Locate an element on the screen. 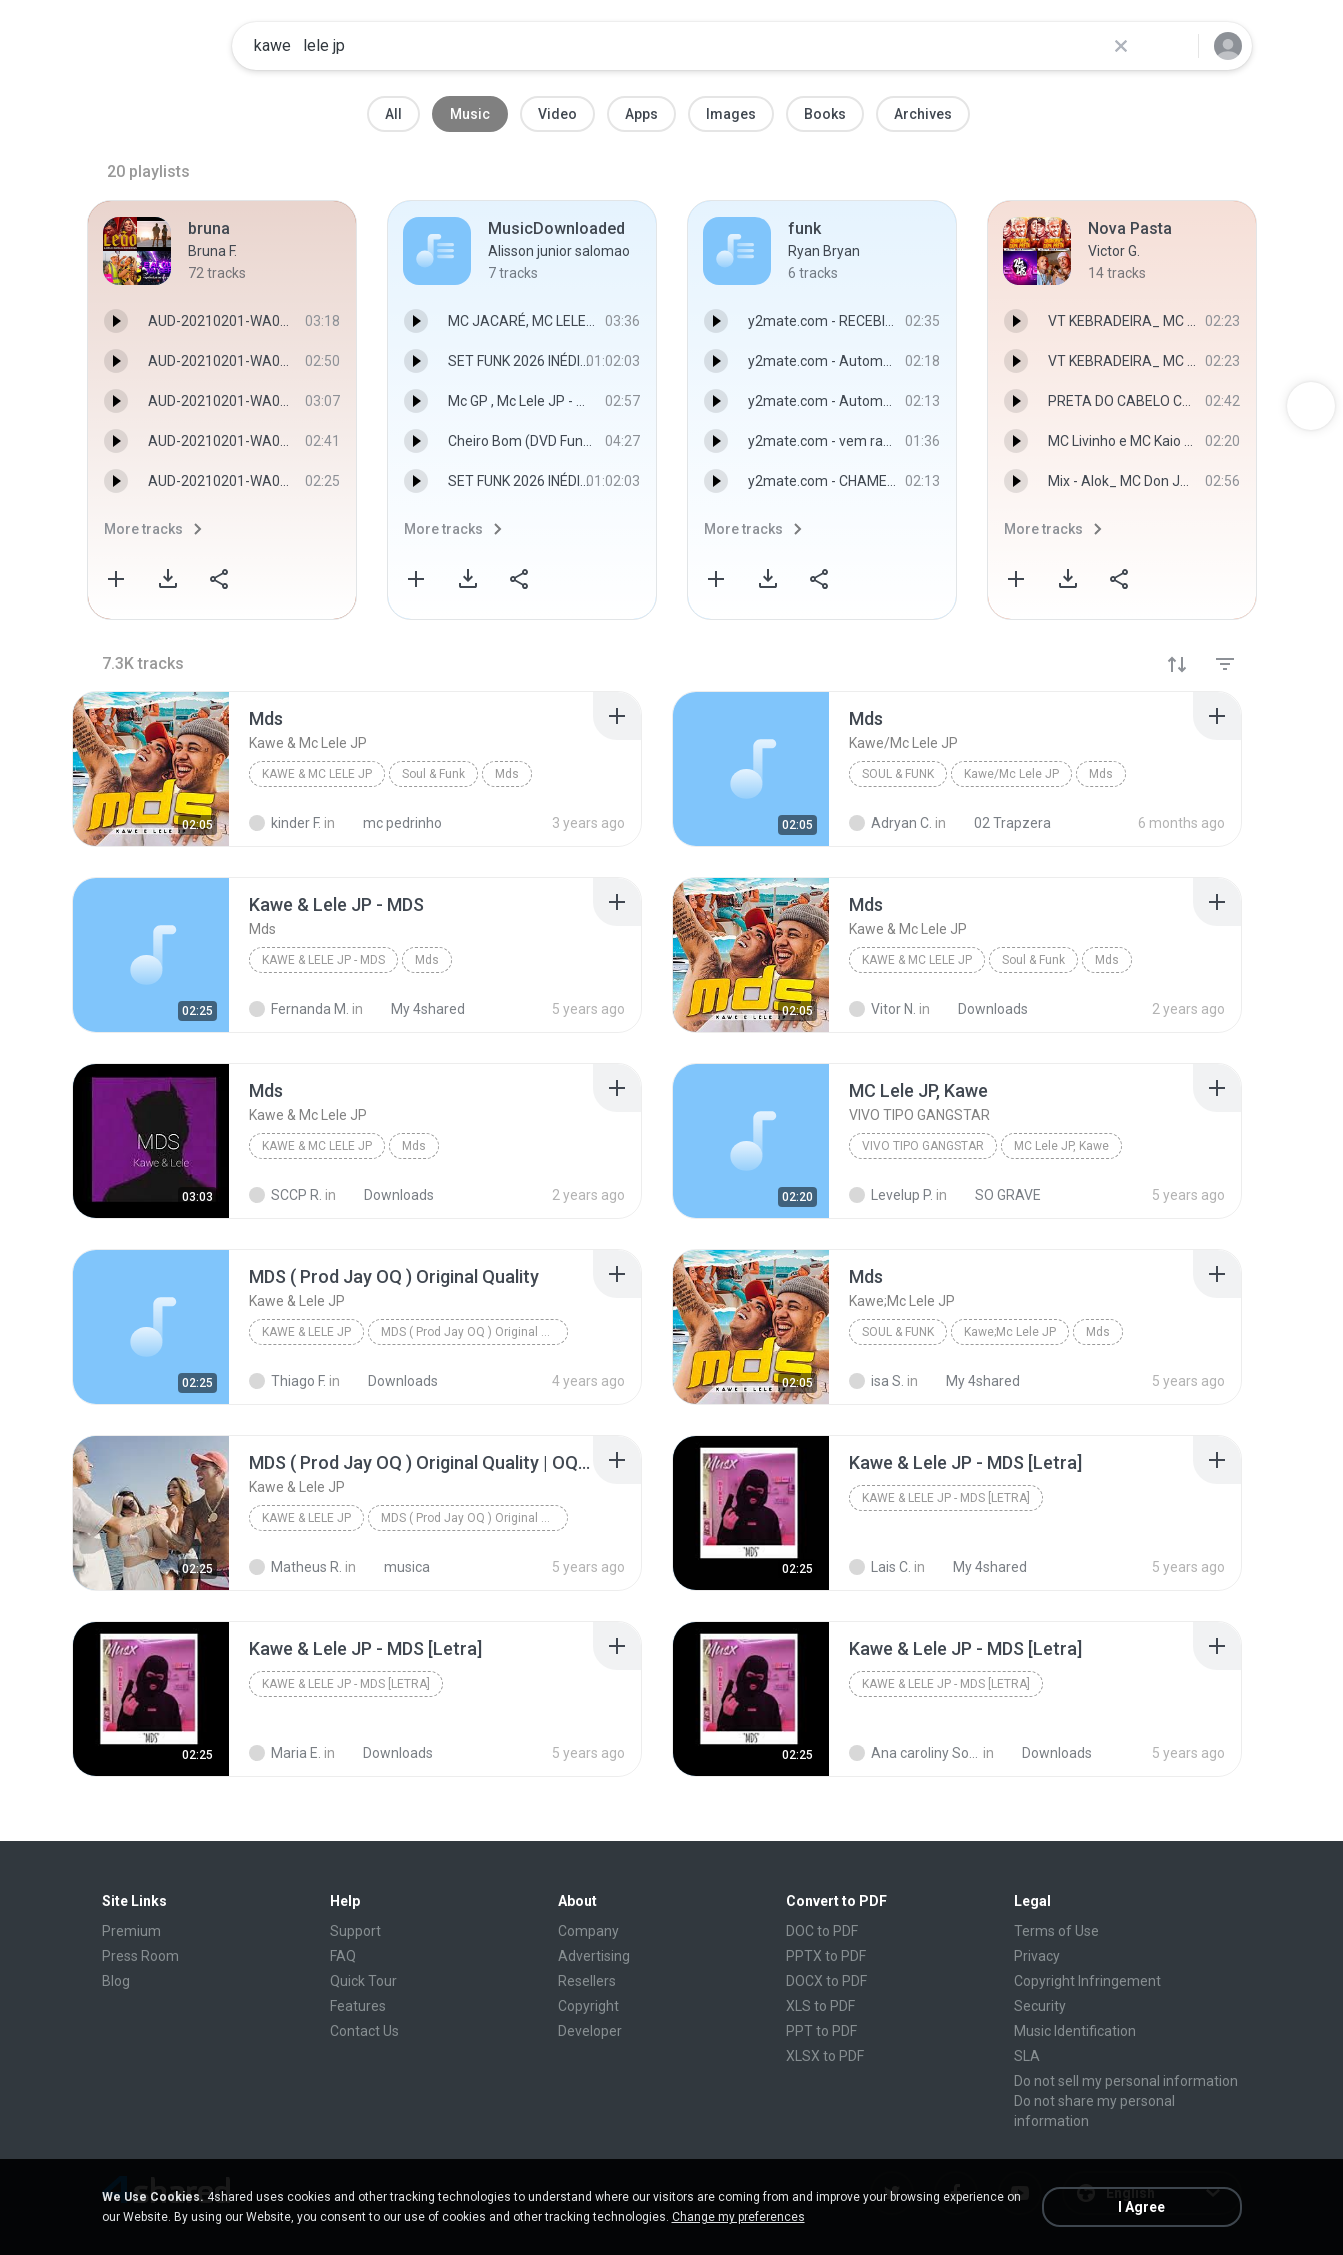  [Home page link] is located at coordinates (153, 46).